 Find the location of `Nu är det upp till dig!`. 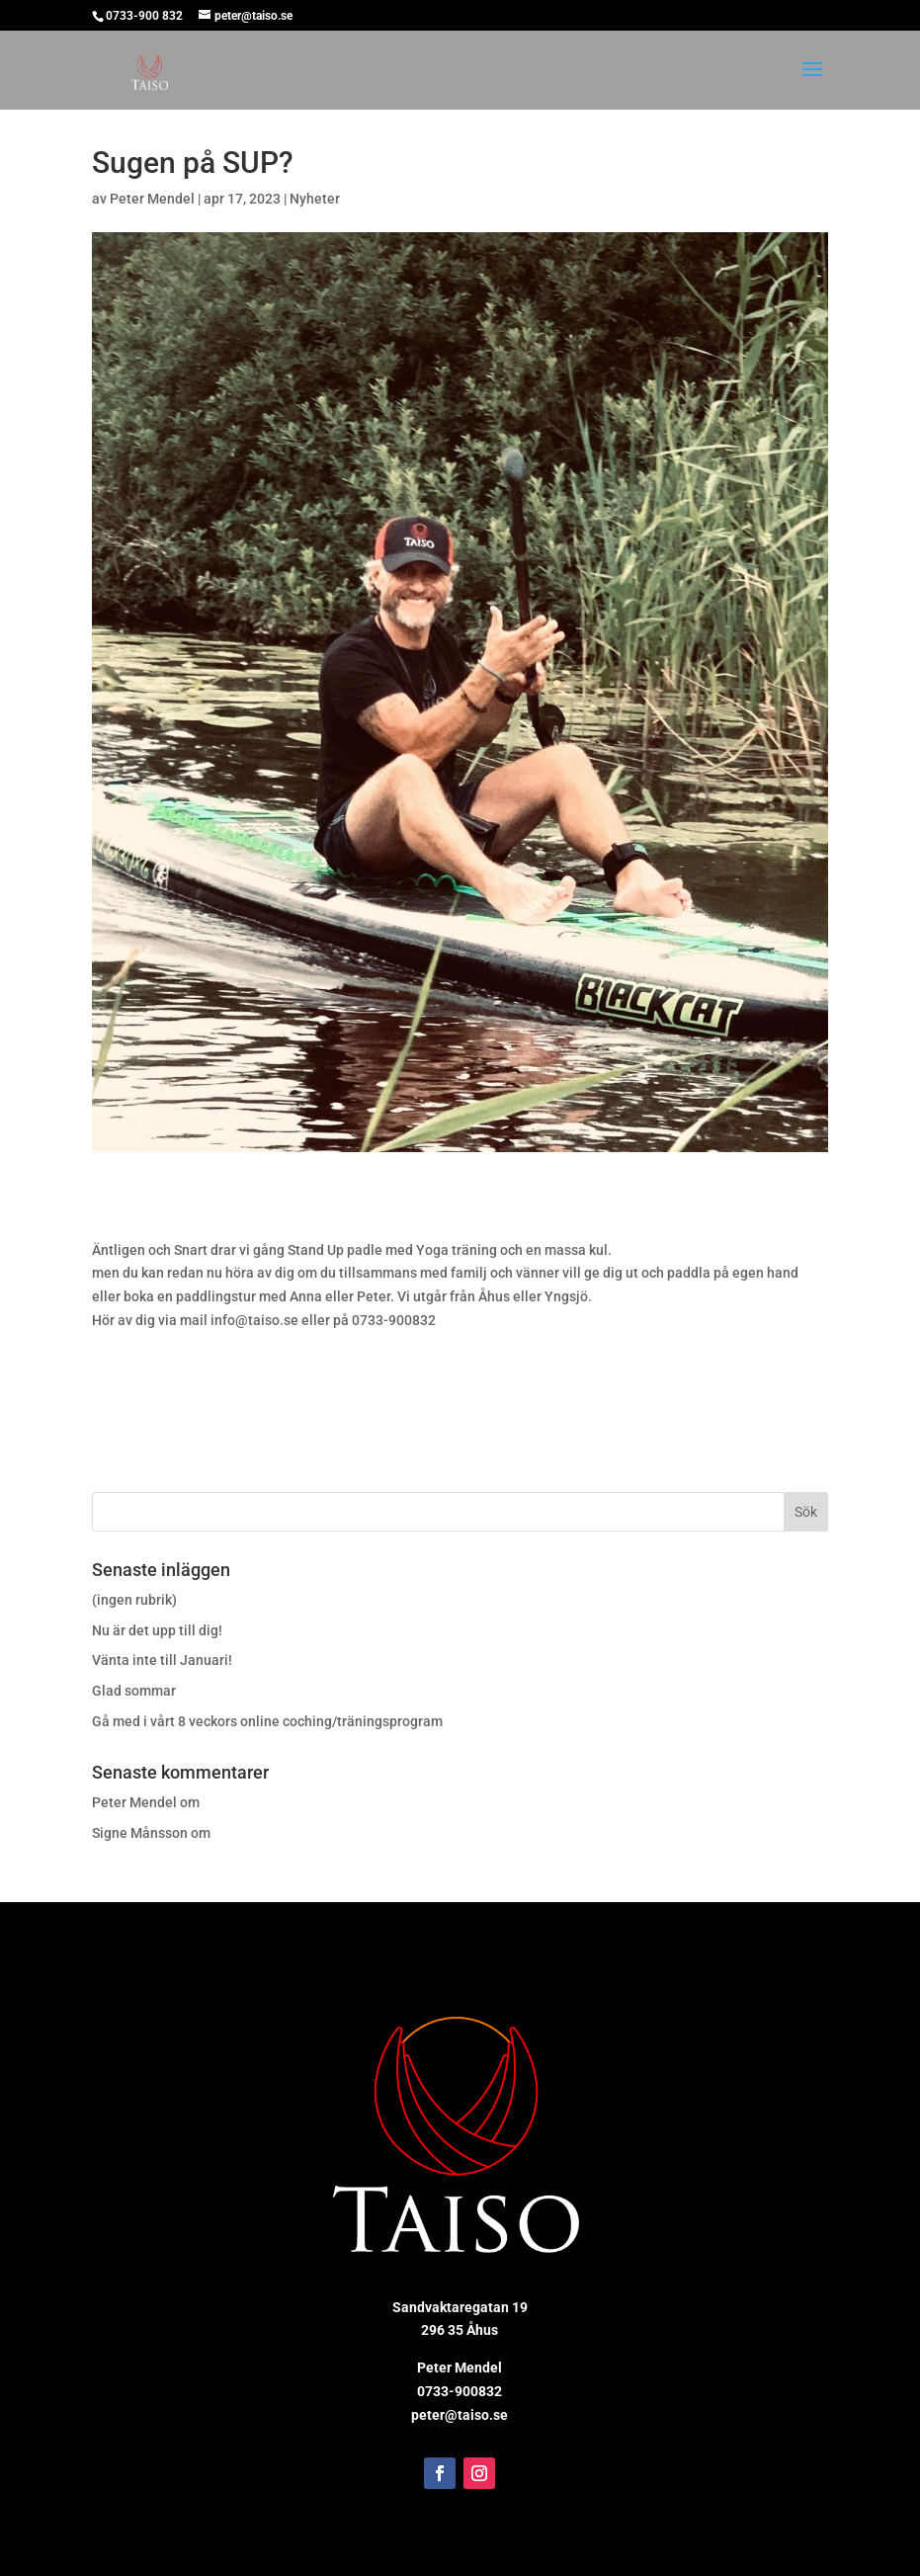

Nu är det upp till dig! is located at coordinates (157, 1630).